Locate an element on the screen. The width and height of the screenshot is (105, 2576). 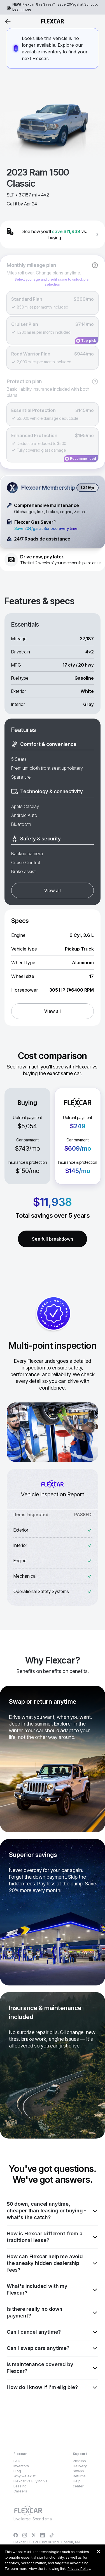
Careers is located at coordinates (20, 2491).